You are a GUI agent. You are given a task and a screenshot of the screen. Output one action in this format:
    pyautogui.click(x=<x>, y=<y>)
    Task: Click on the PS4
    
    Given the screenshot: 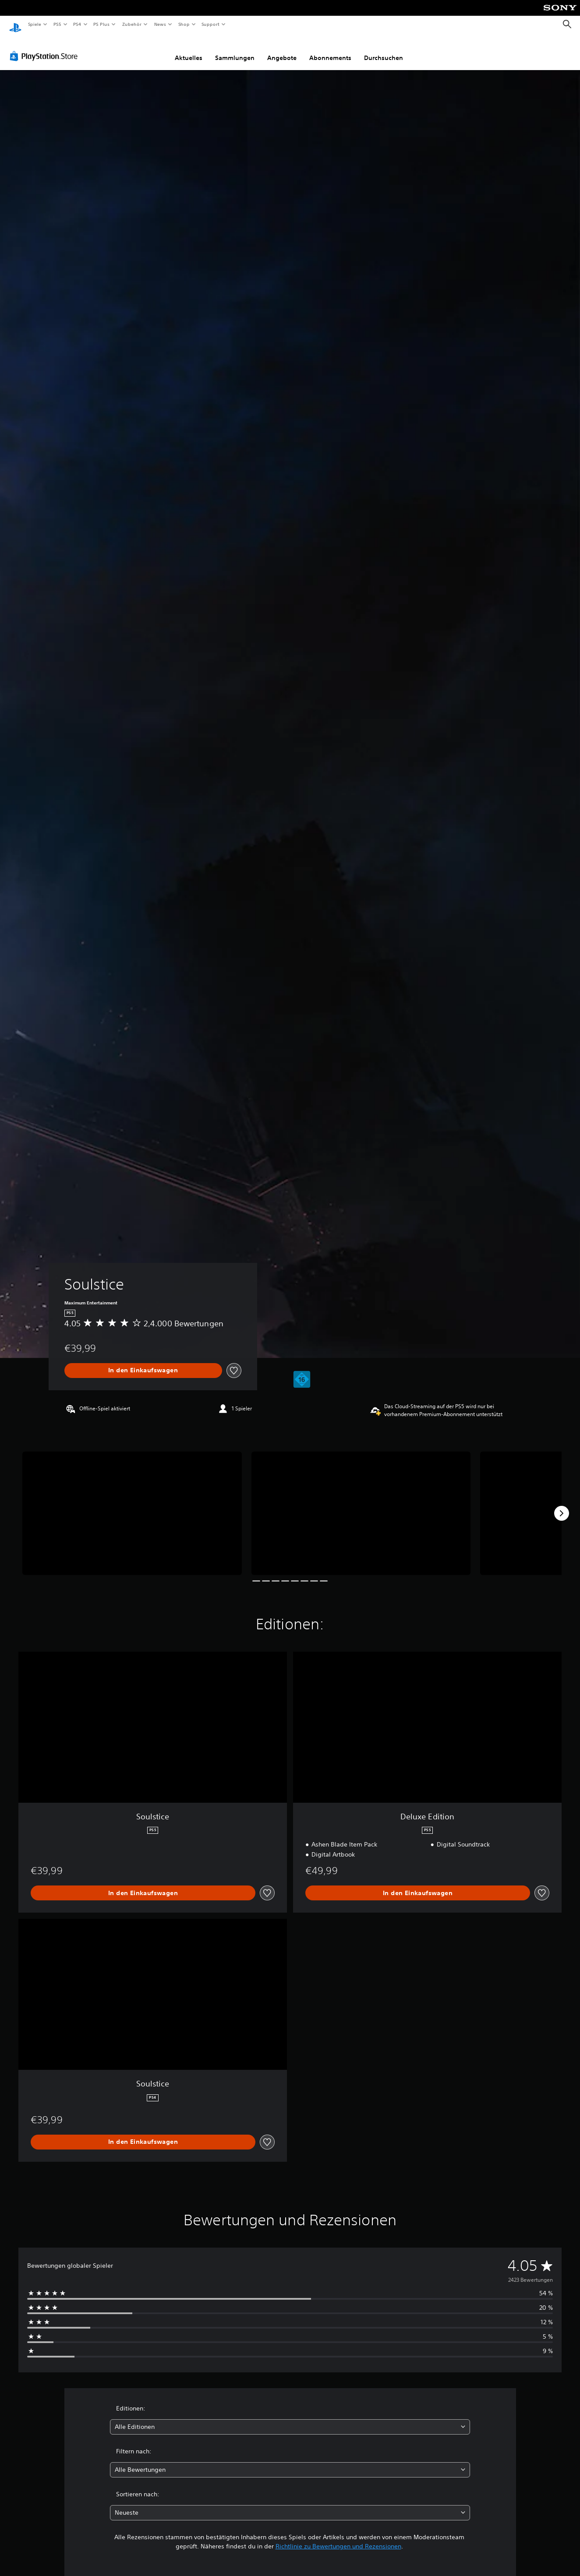 What is the action you would take?
    pyautogui.click(x=77, y=24)
    